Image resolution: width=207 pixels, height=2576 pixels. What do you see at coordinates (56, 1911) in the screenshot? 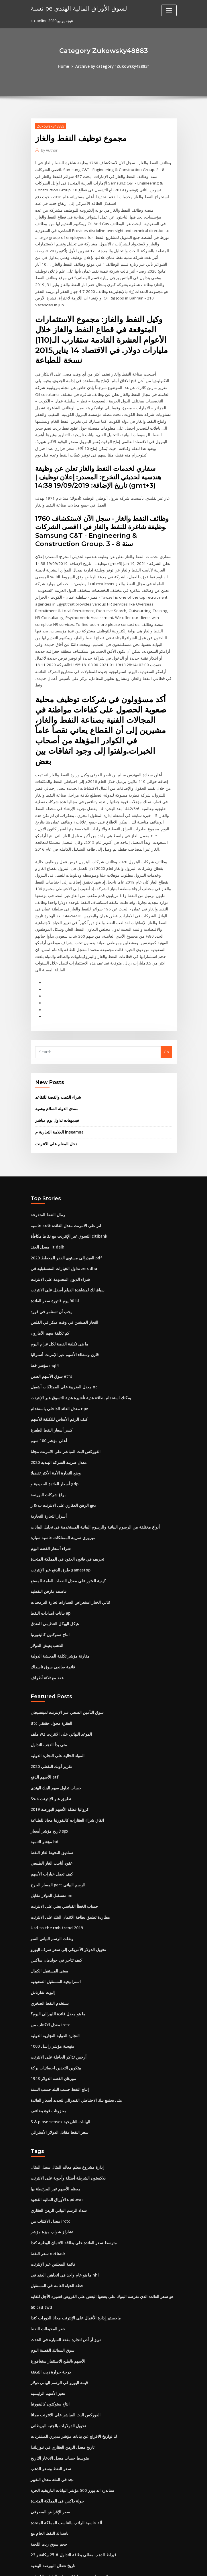
I see `ما هو معدل فائدة الليبرالي اليوم؟` at bounding box center [56, 1911].